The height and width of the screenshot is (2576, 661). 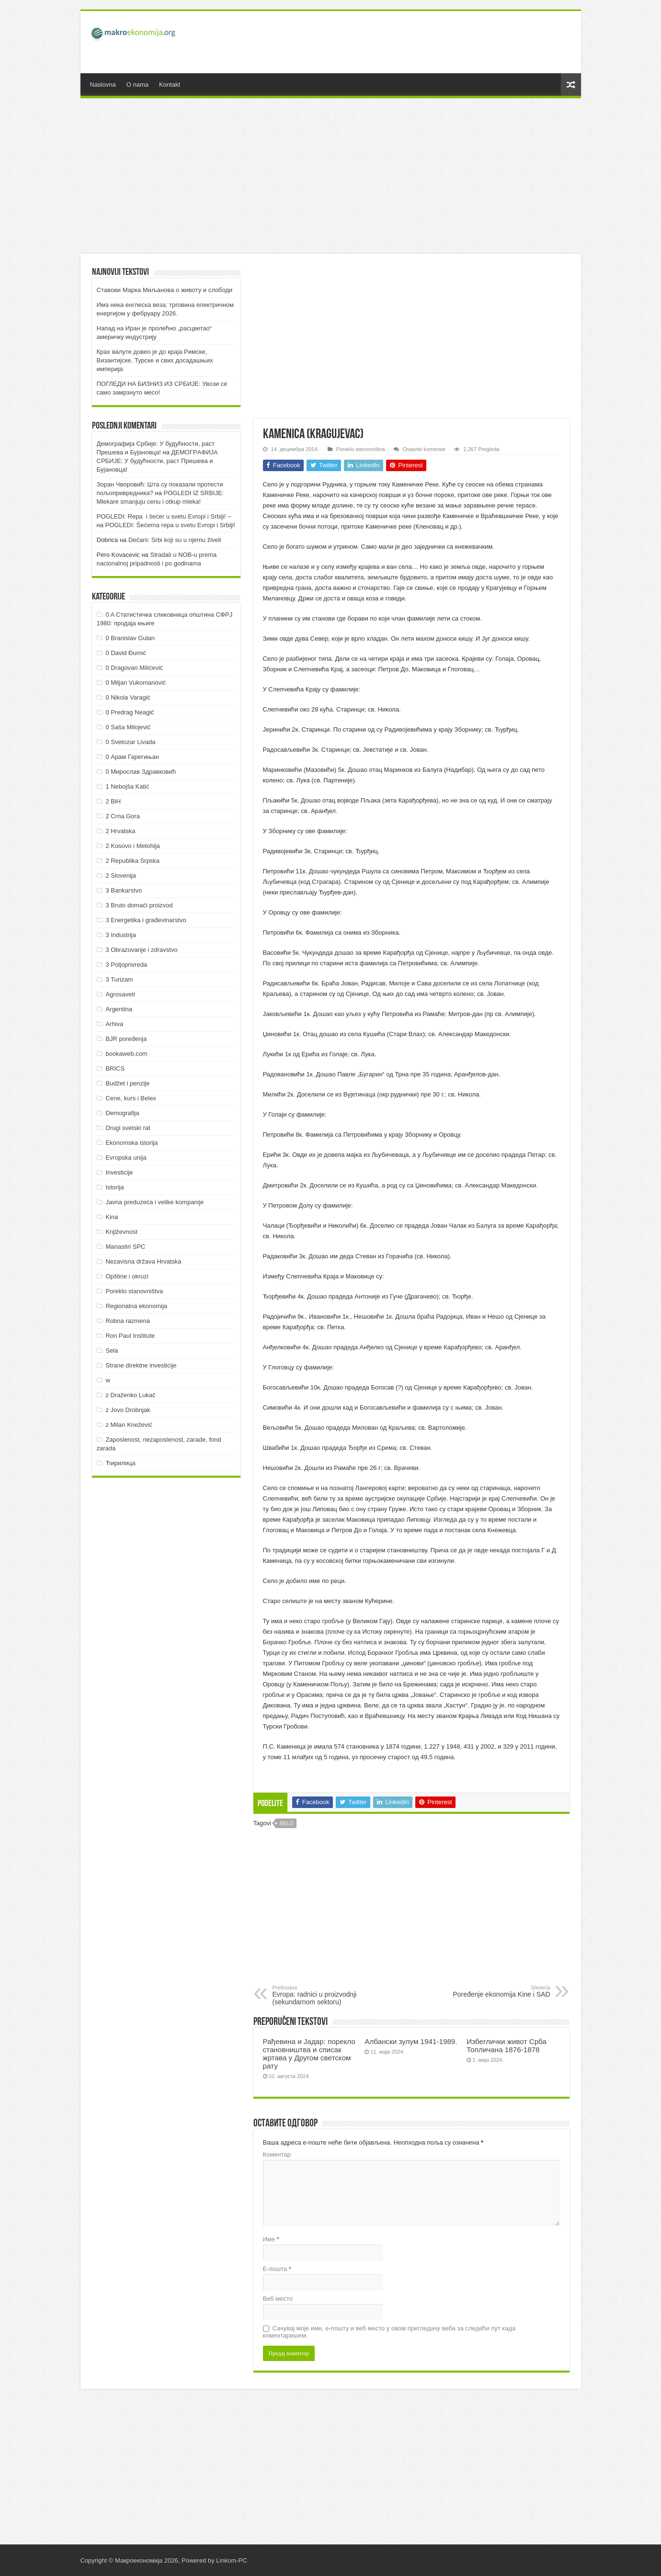 I want to click on Robna razmena, so click(x=127, y=1320).